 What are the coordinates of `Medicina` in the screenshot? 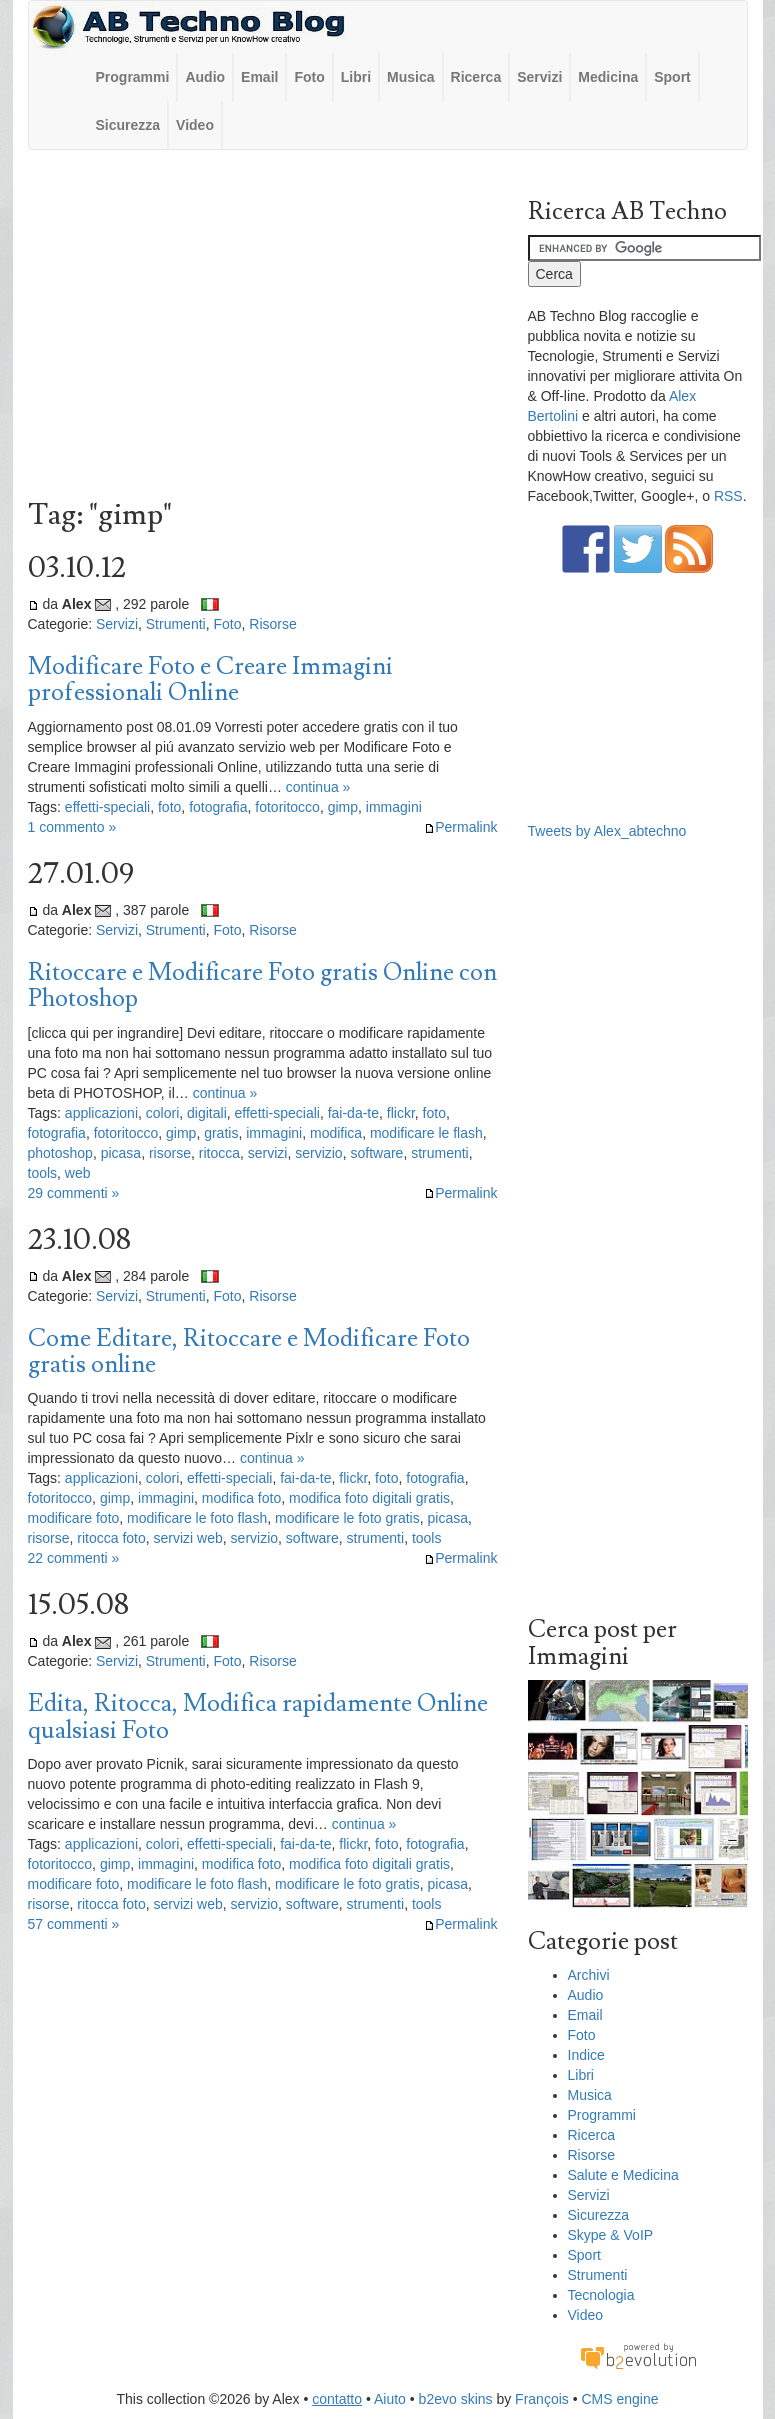 It's located at (608, 77).